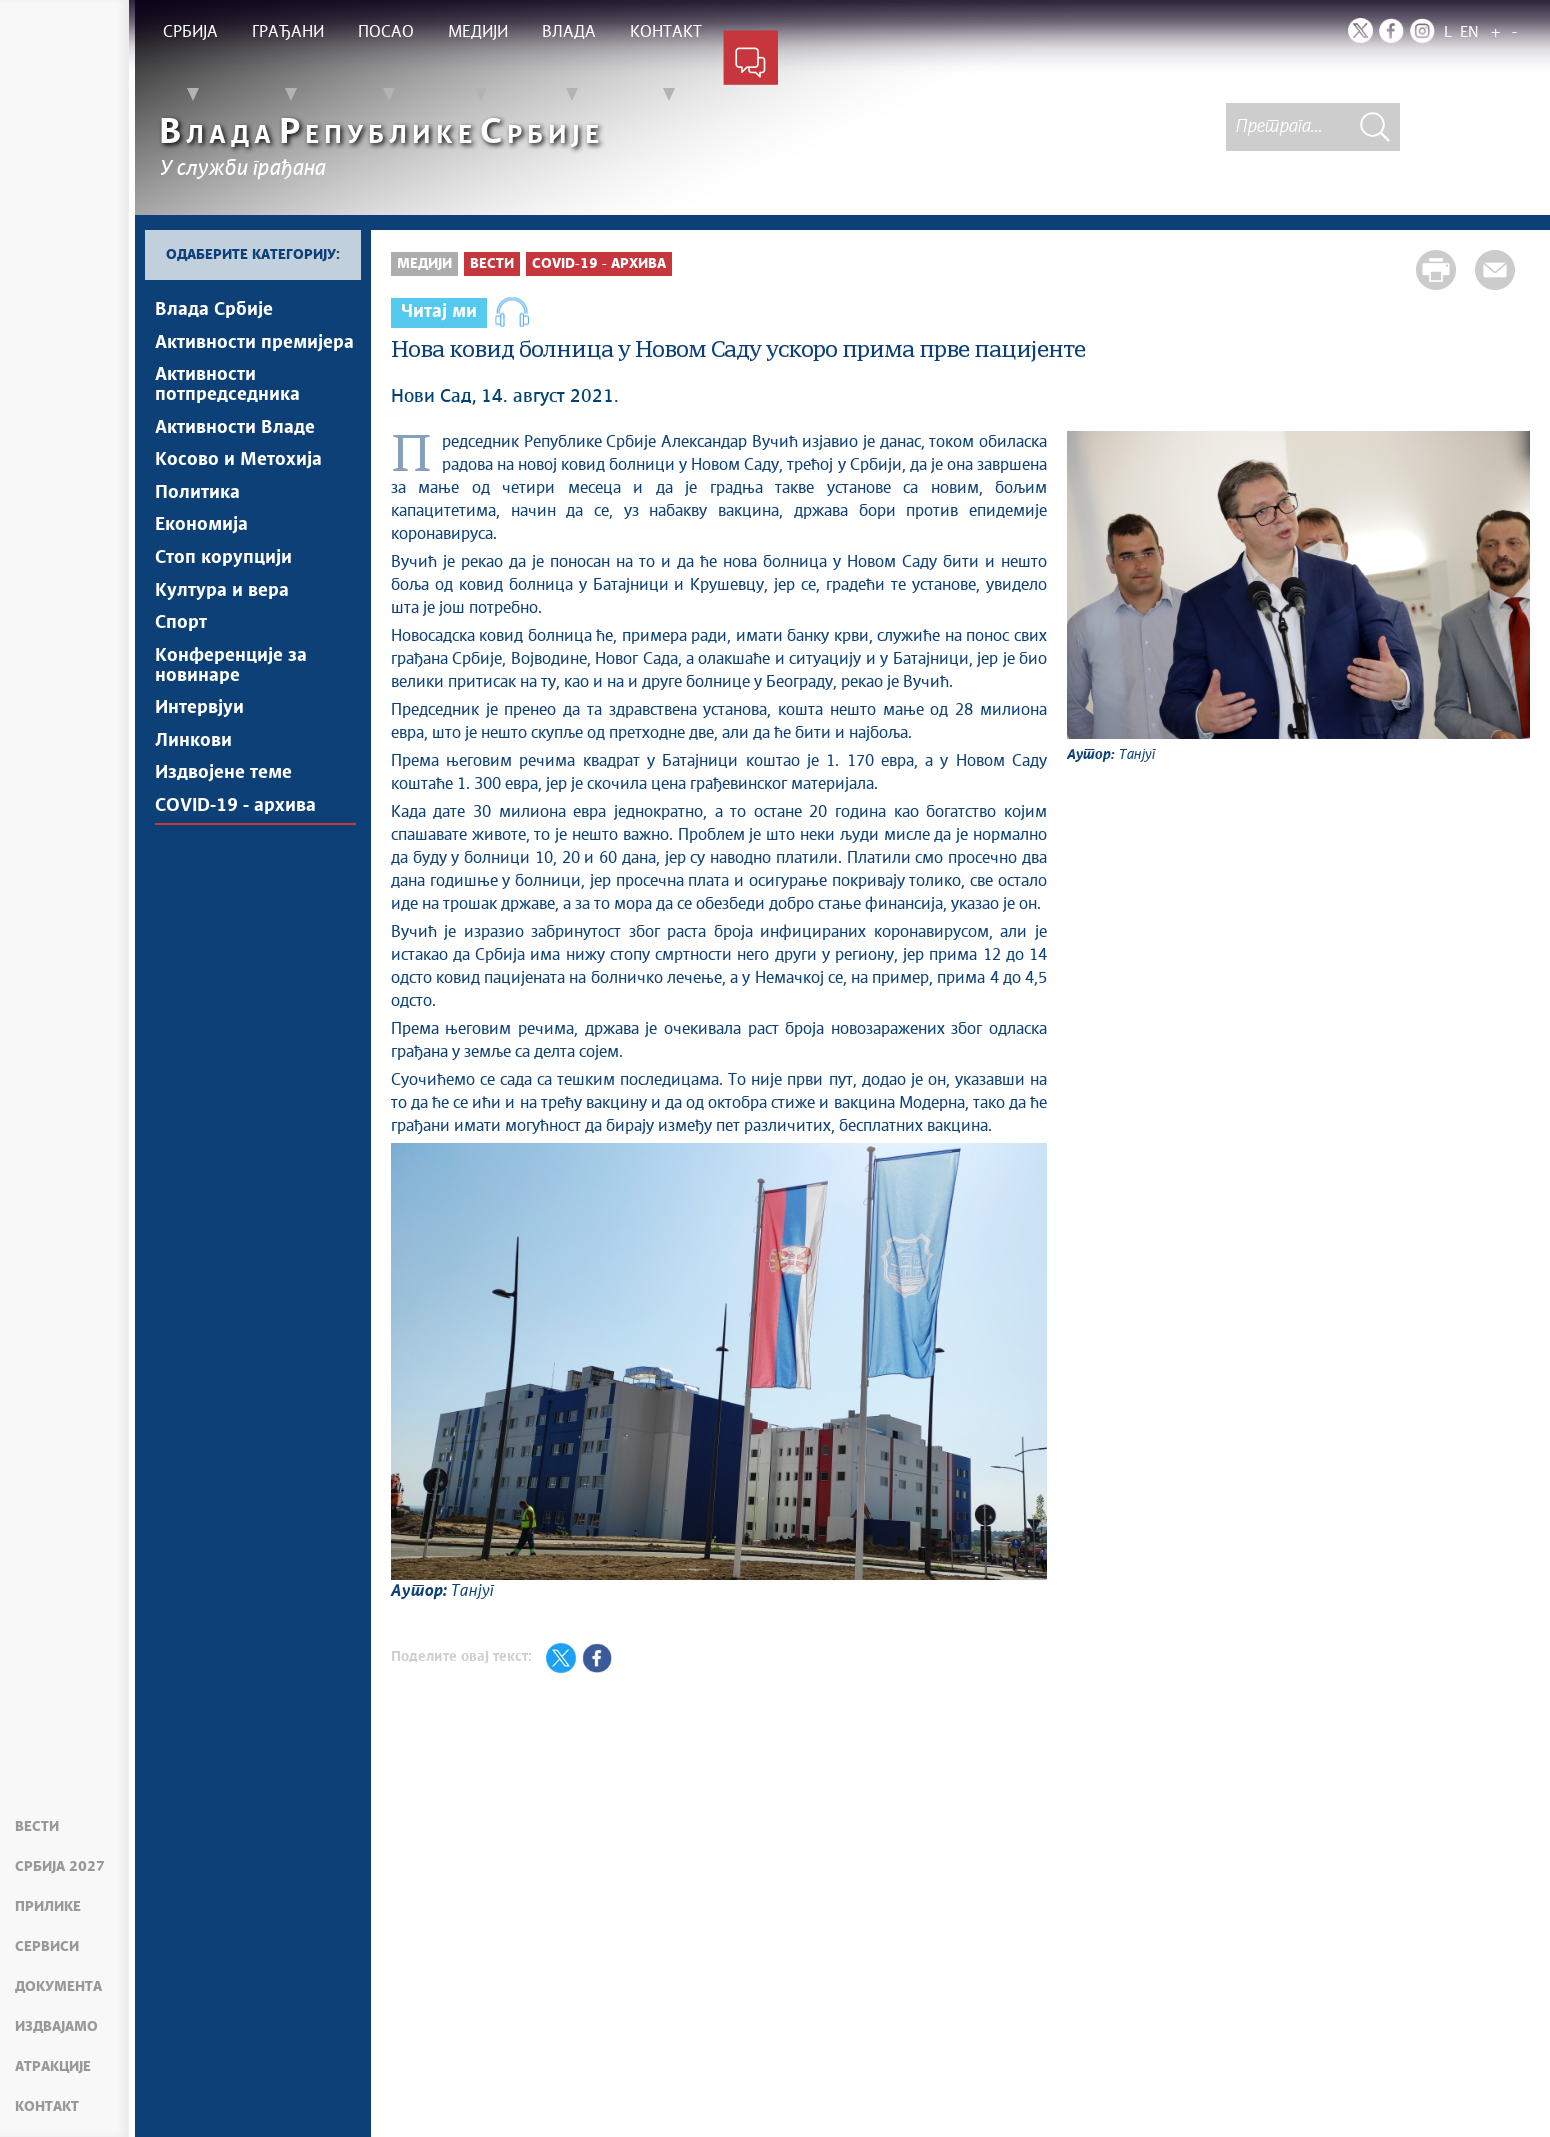 The height and width of the screenshot is (2137, 1550). What do you see at coordinates (60, 1867) in the screenshot?
I see `Србија 2027` at bounding box center [60, 1867].